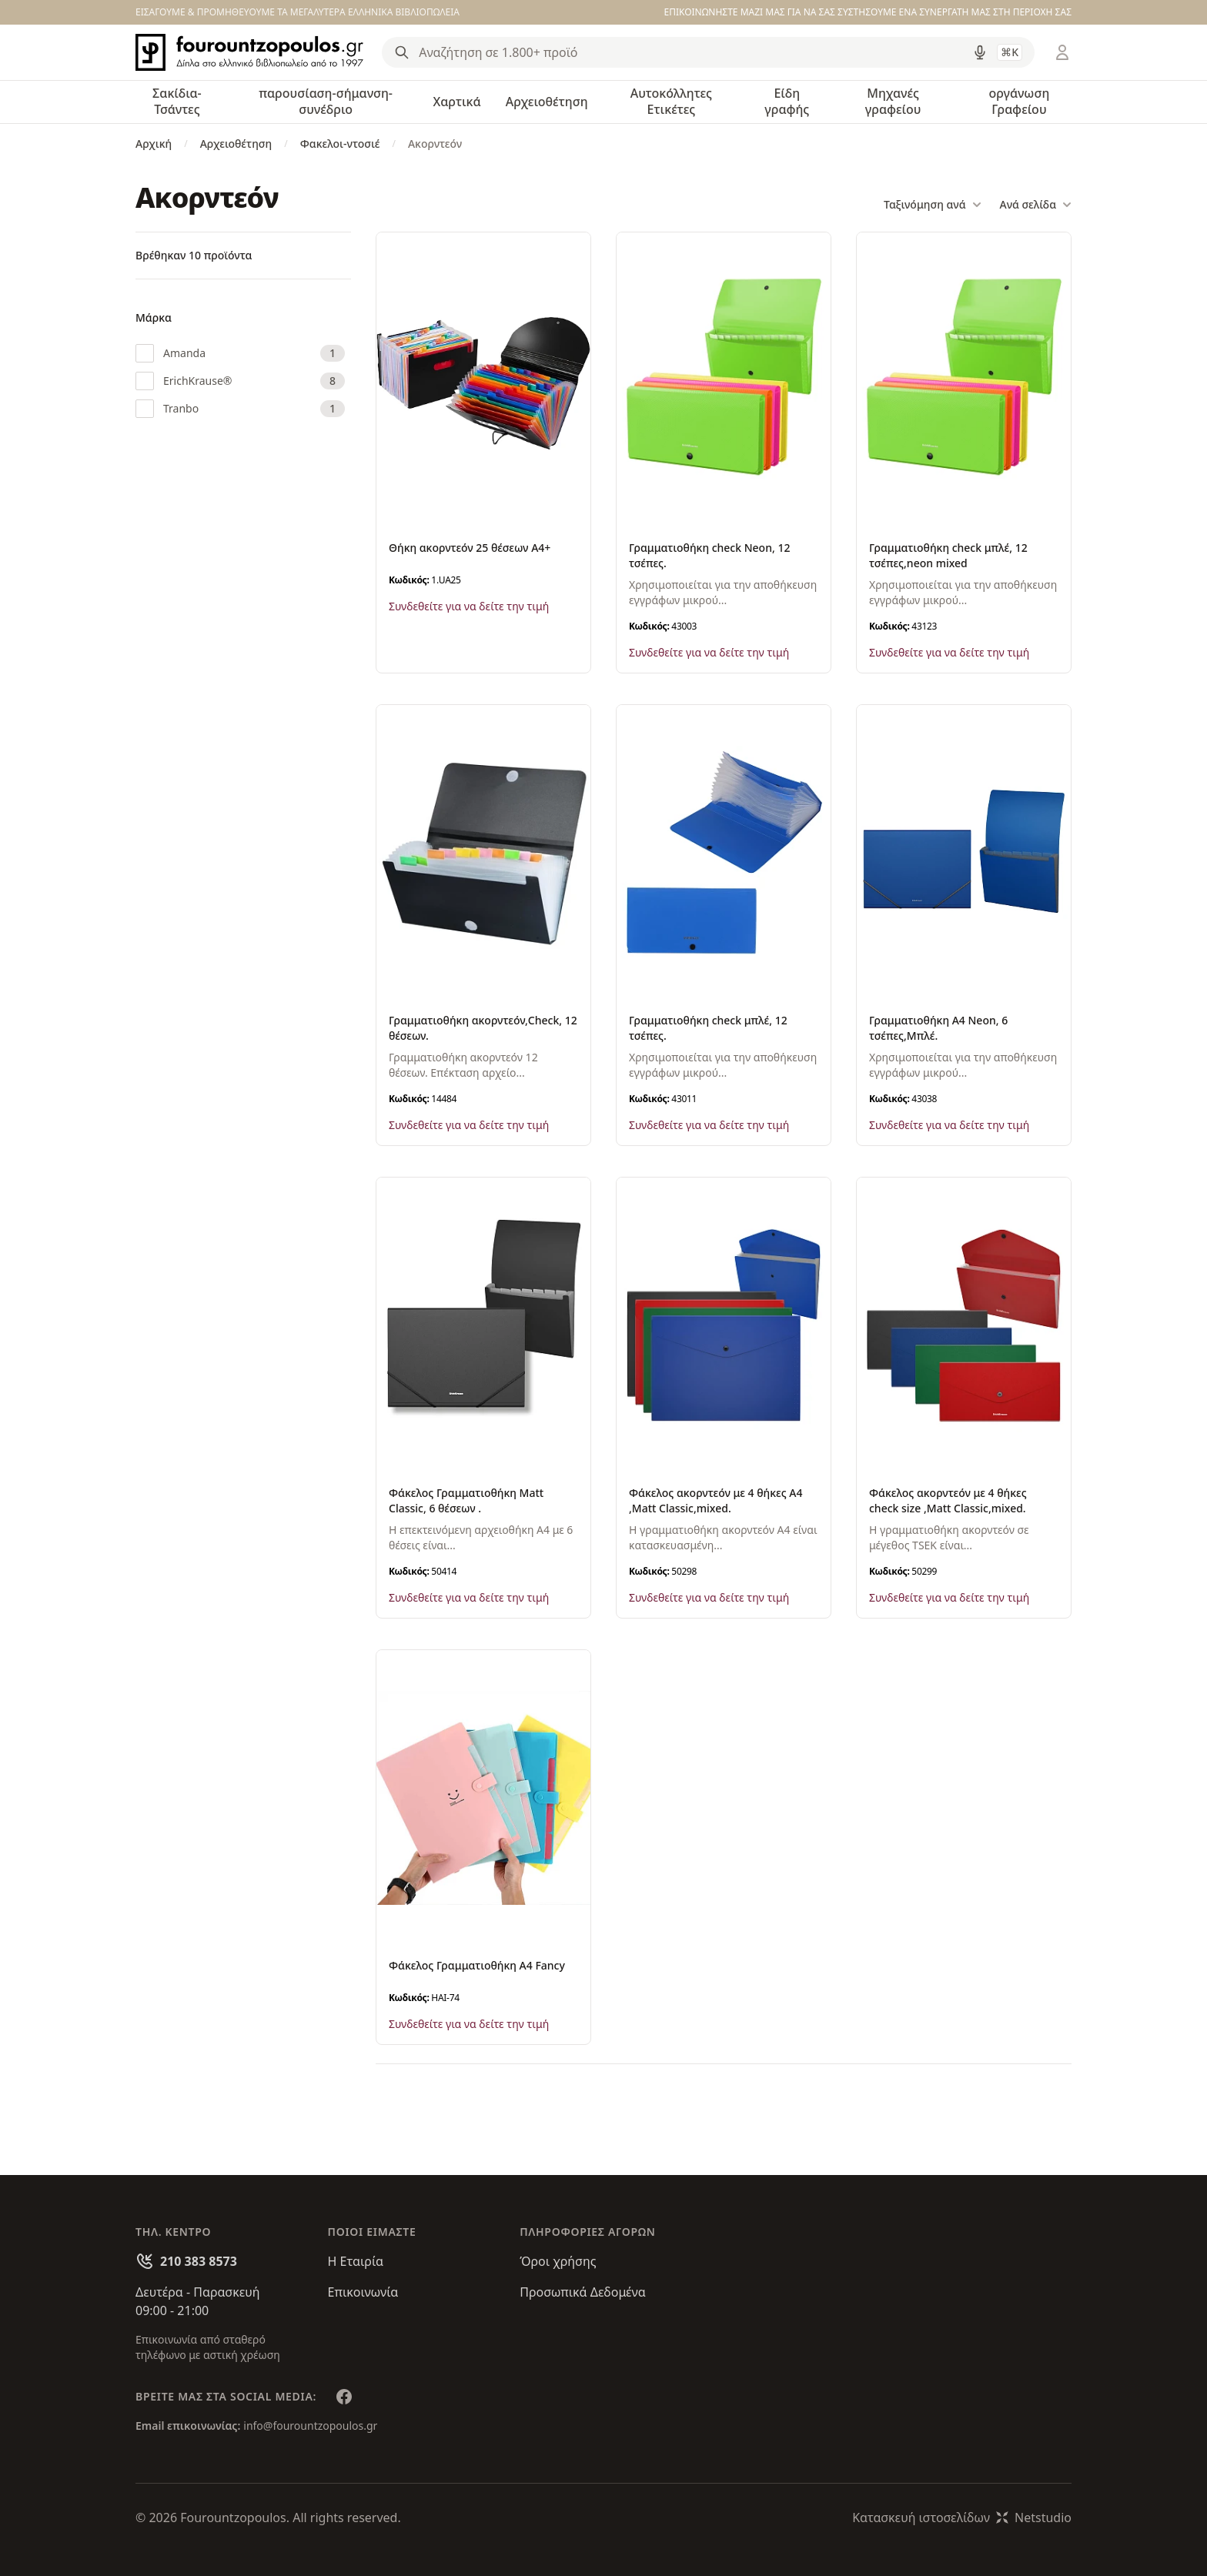 The height and width of the screenshot is (2576, 1207). What do you see at coordinates (932, 204) in the screenshot?
I see `Ταξινόμηση ανά` at bounding box center [932, 204].